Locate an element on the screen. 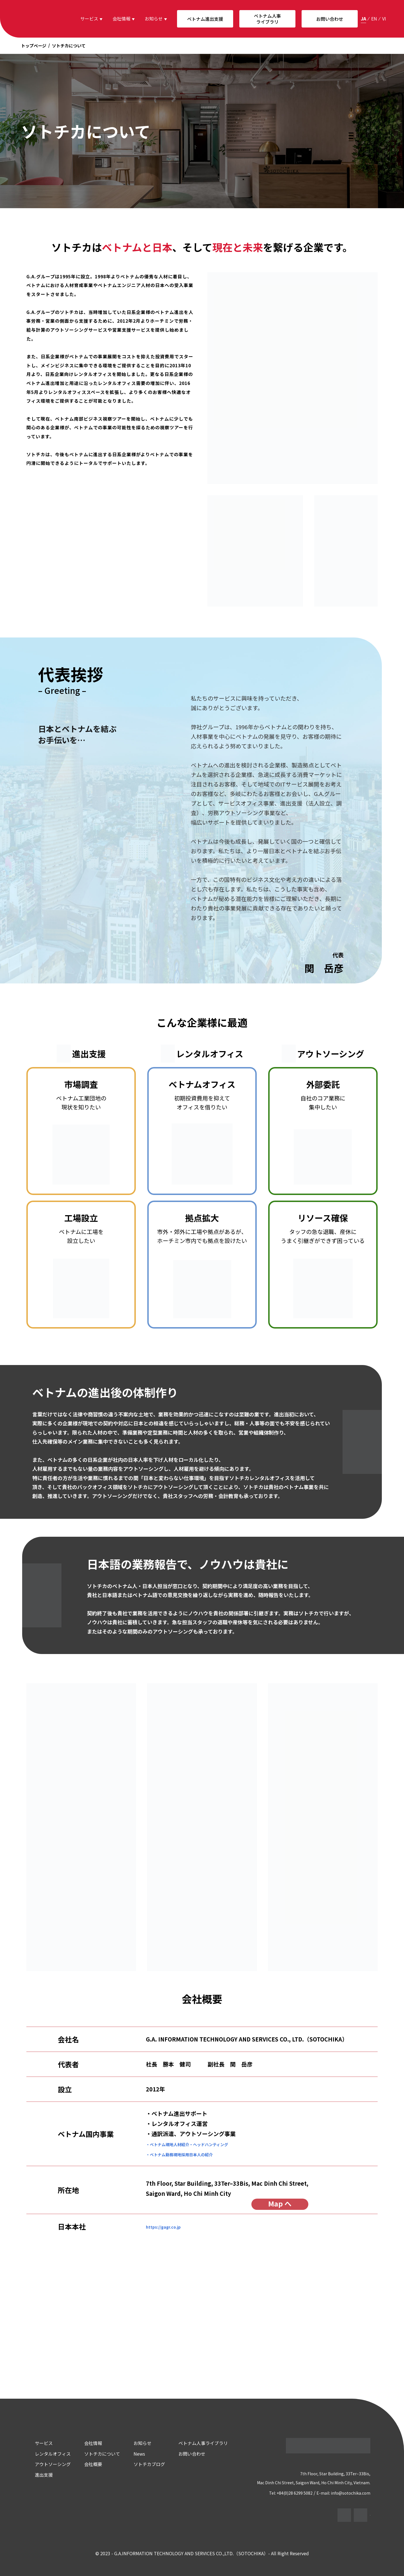 Image resolution: width=404 pixels, height=2576 pixels. ベトナム人事ライブラリ is located at coordinates (267, 18).